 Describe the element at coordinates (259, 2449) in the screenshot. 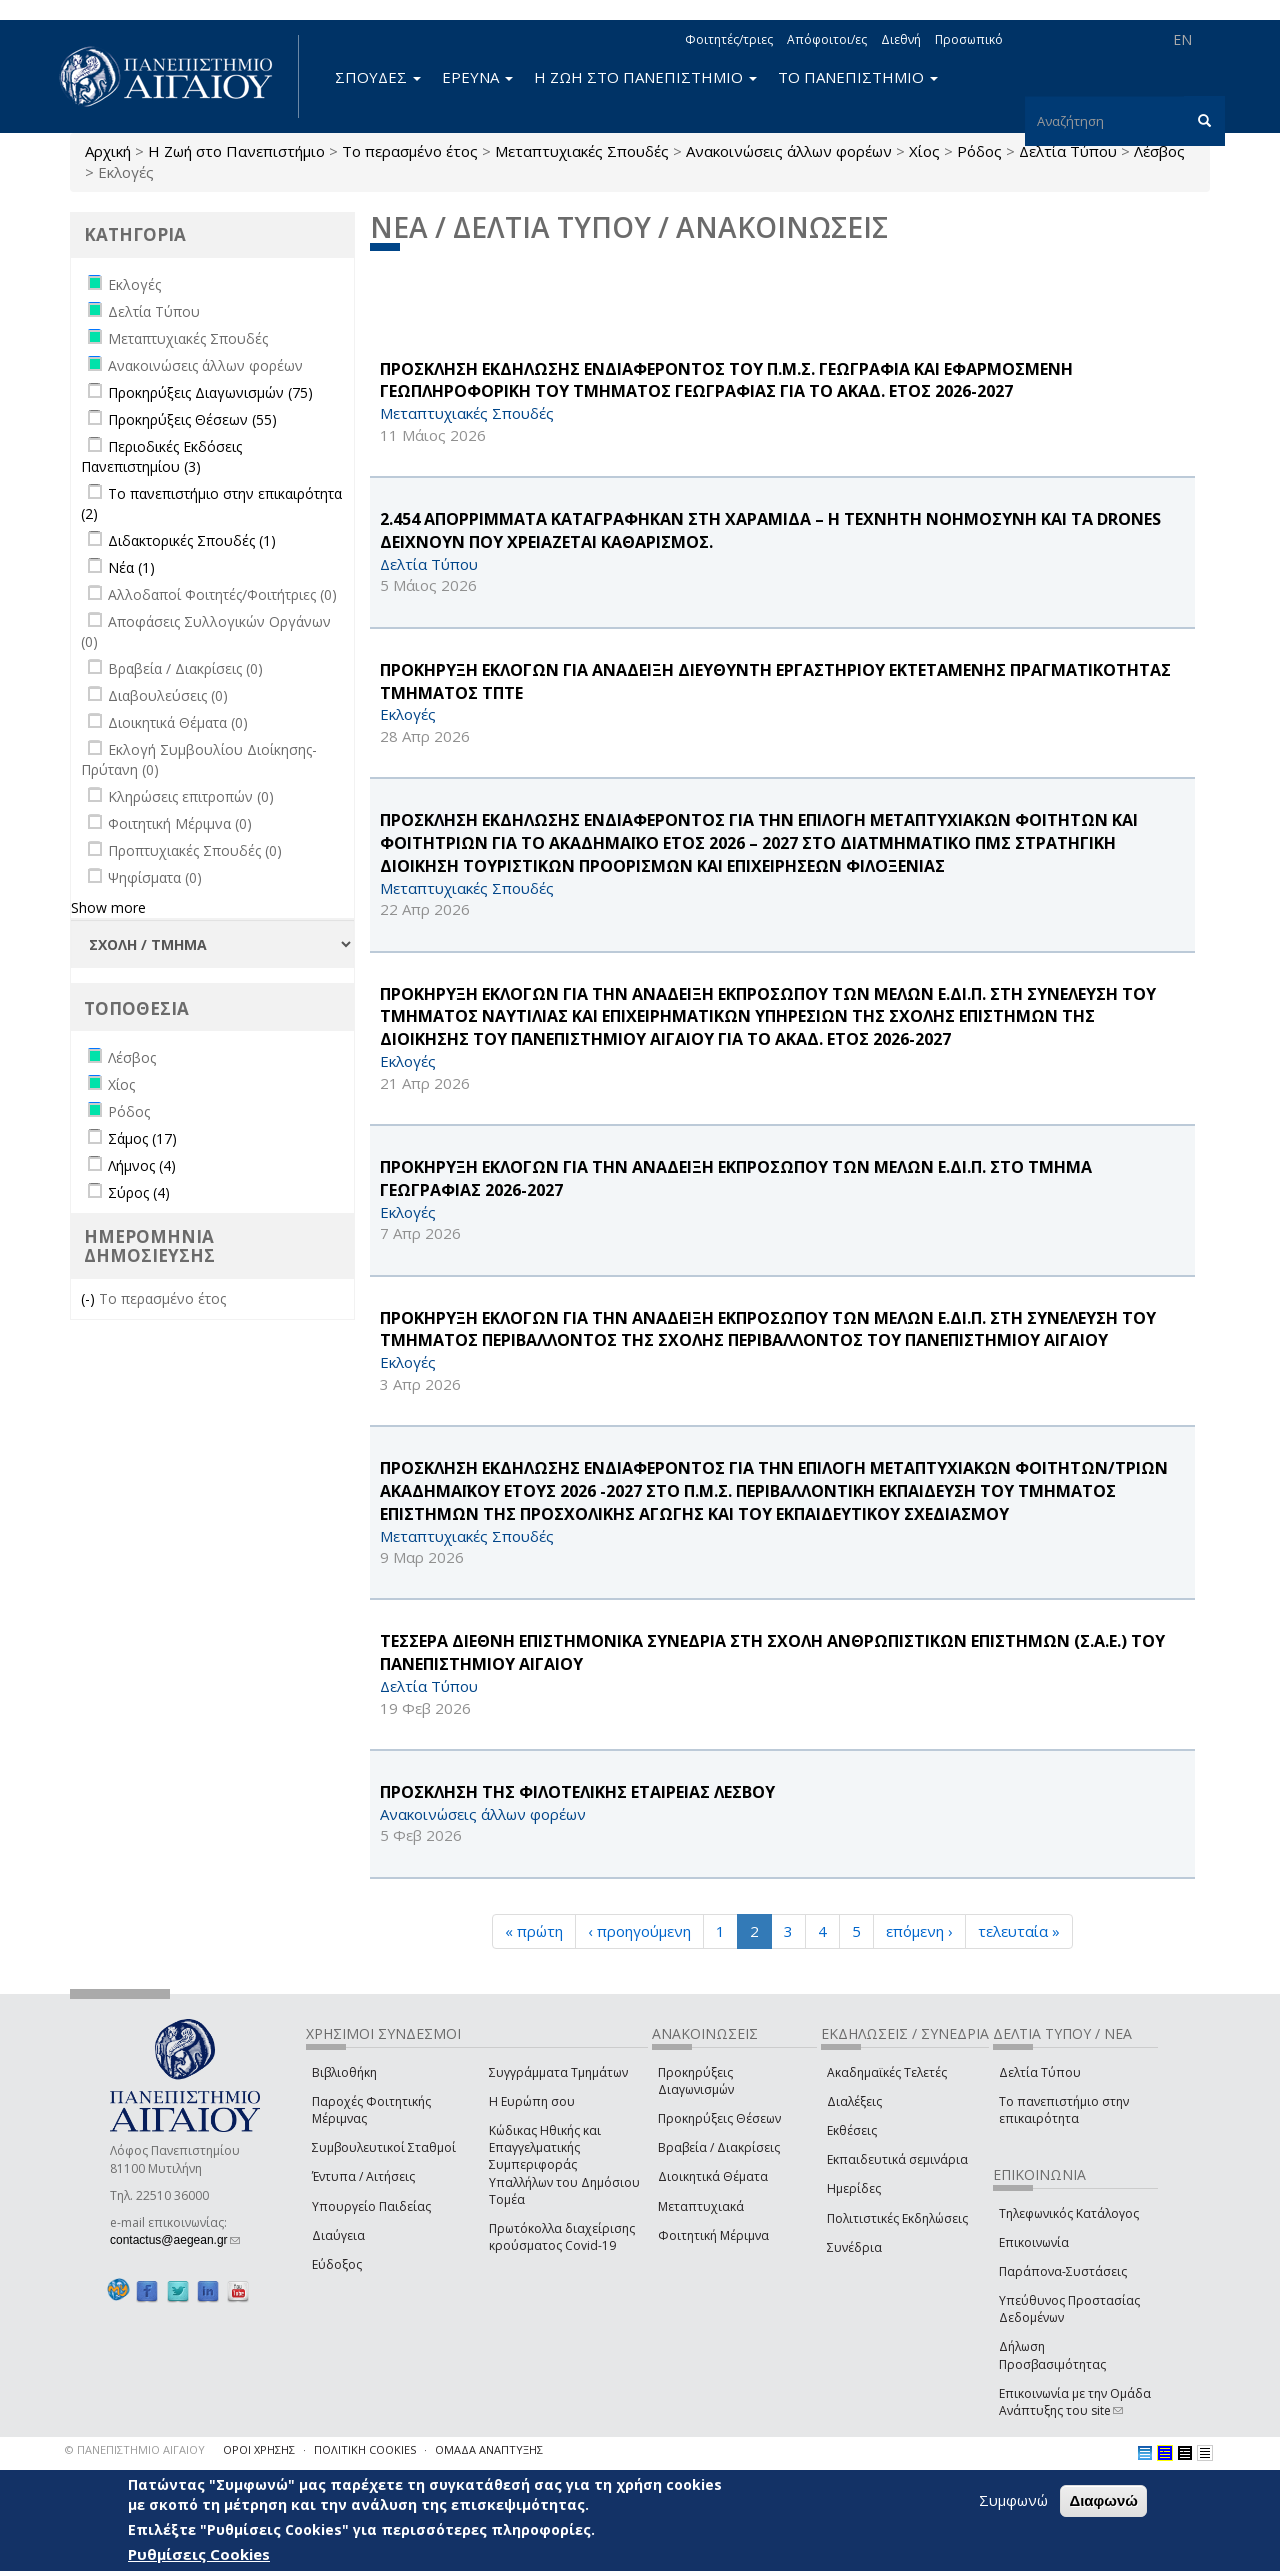

I see `ΟΡΟΙ ΧΡΗΣΗΣ` at that location.